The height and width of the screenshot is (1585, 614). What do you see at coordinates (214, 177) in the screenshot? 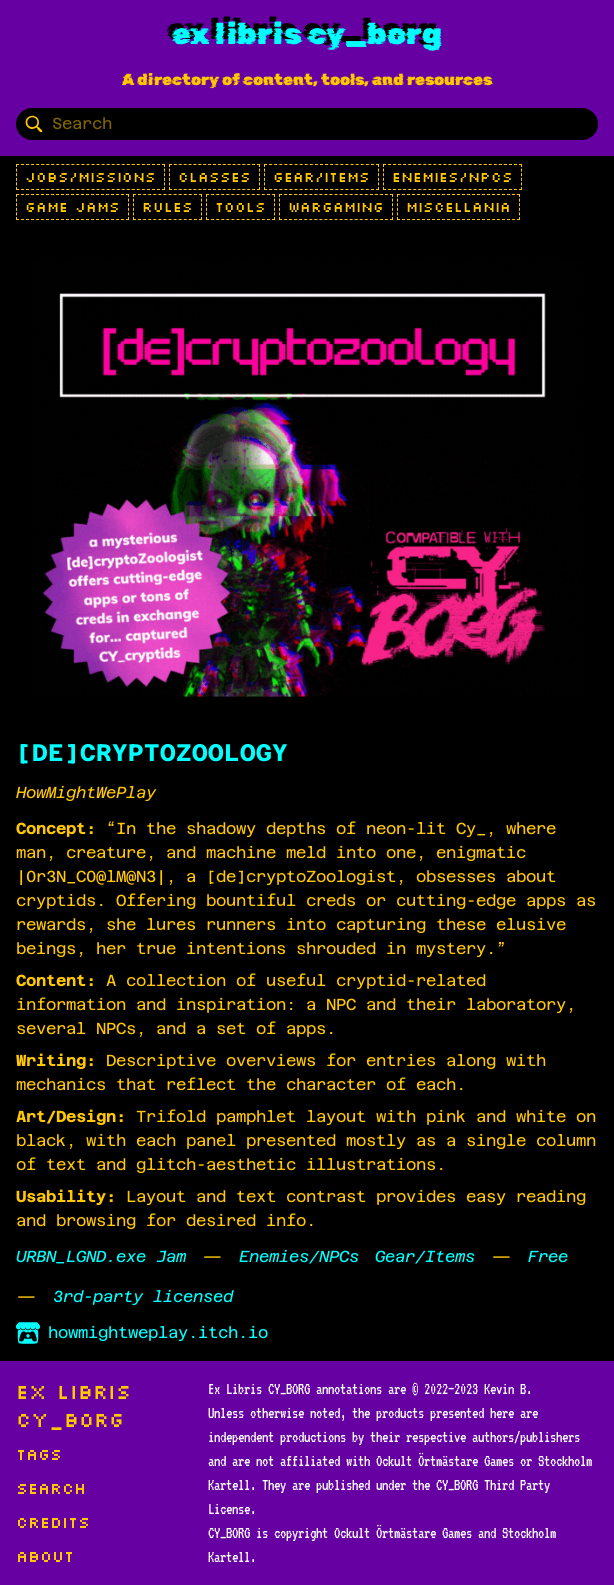
I see `Classes` at bounding box center [214, 177].